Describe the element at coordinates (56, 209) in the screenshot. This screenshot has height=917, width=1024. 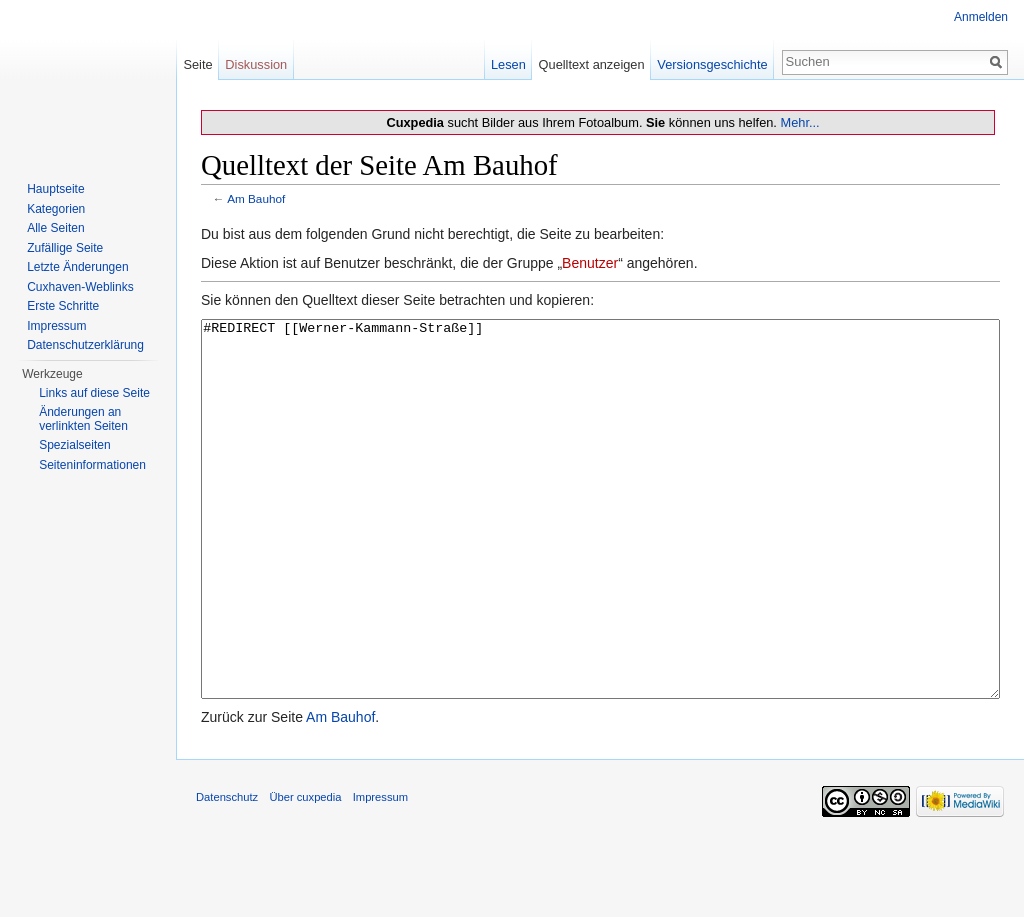
I see `Kategorien` at that location.